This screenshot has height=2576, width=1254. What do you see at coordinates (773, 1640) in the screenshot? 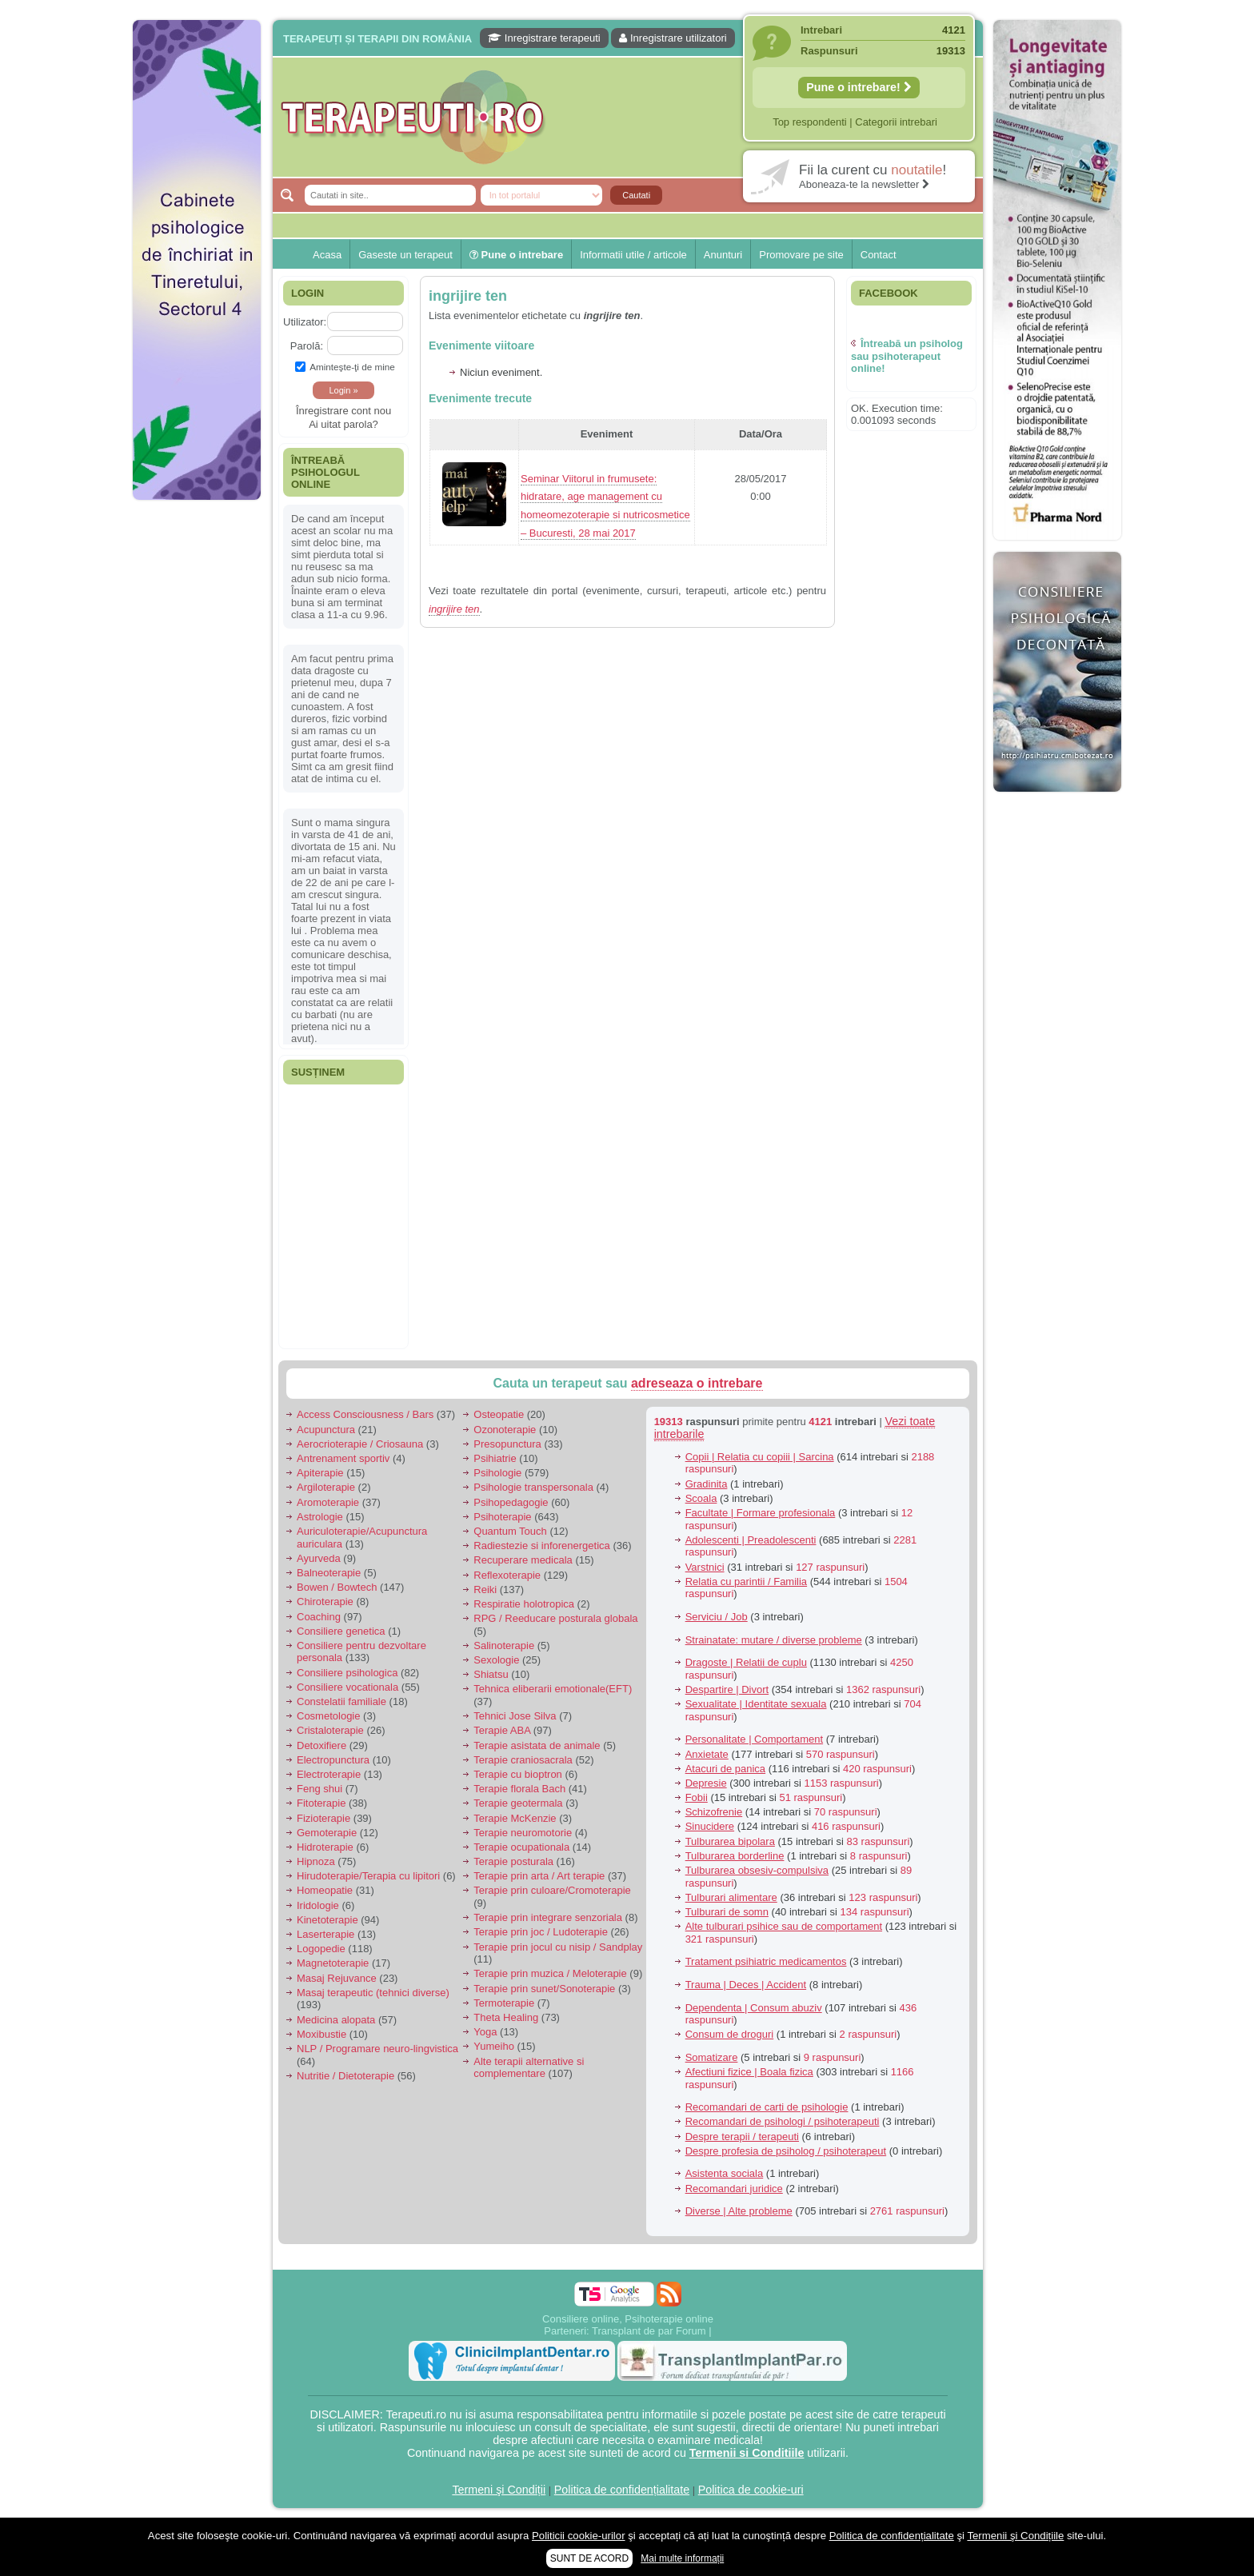
I see `Strainatate: mutare / diverse probleme` at bounding box center [773, 1640].